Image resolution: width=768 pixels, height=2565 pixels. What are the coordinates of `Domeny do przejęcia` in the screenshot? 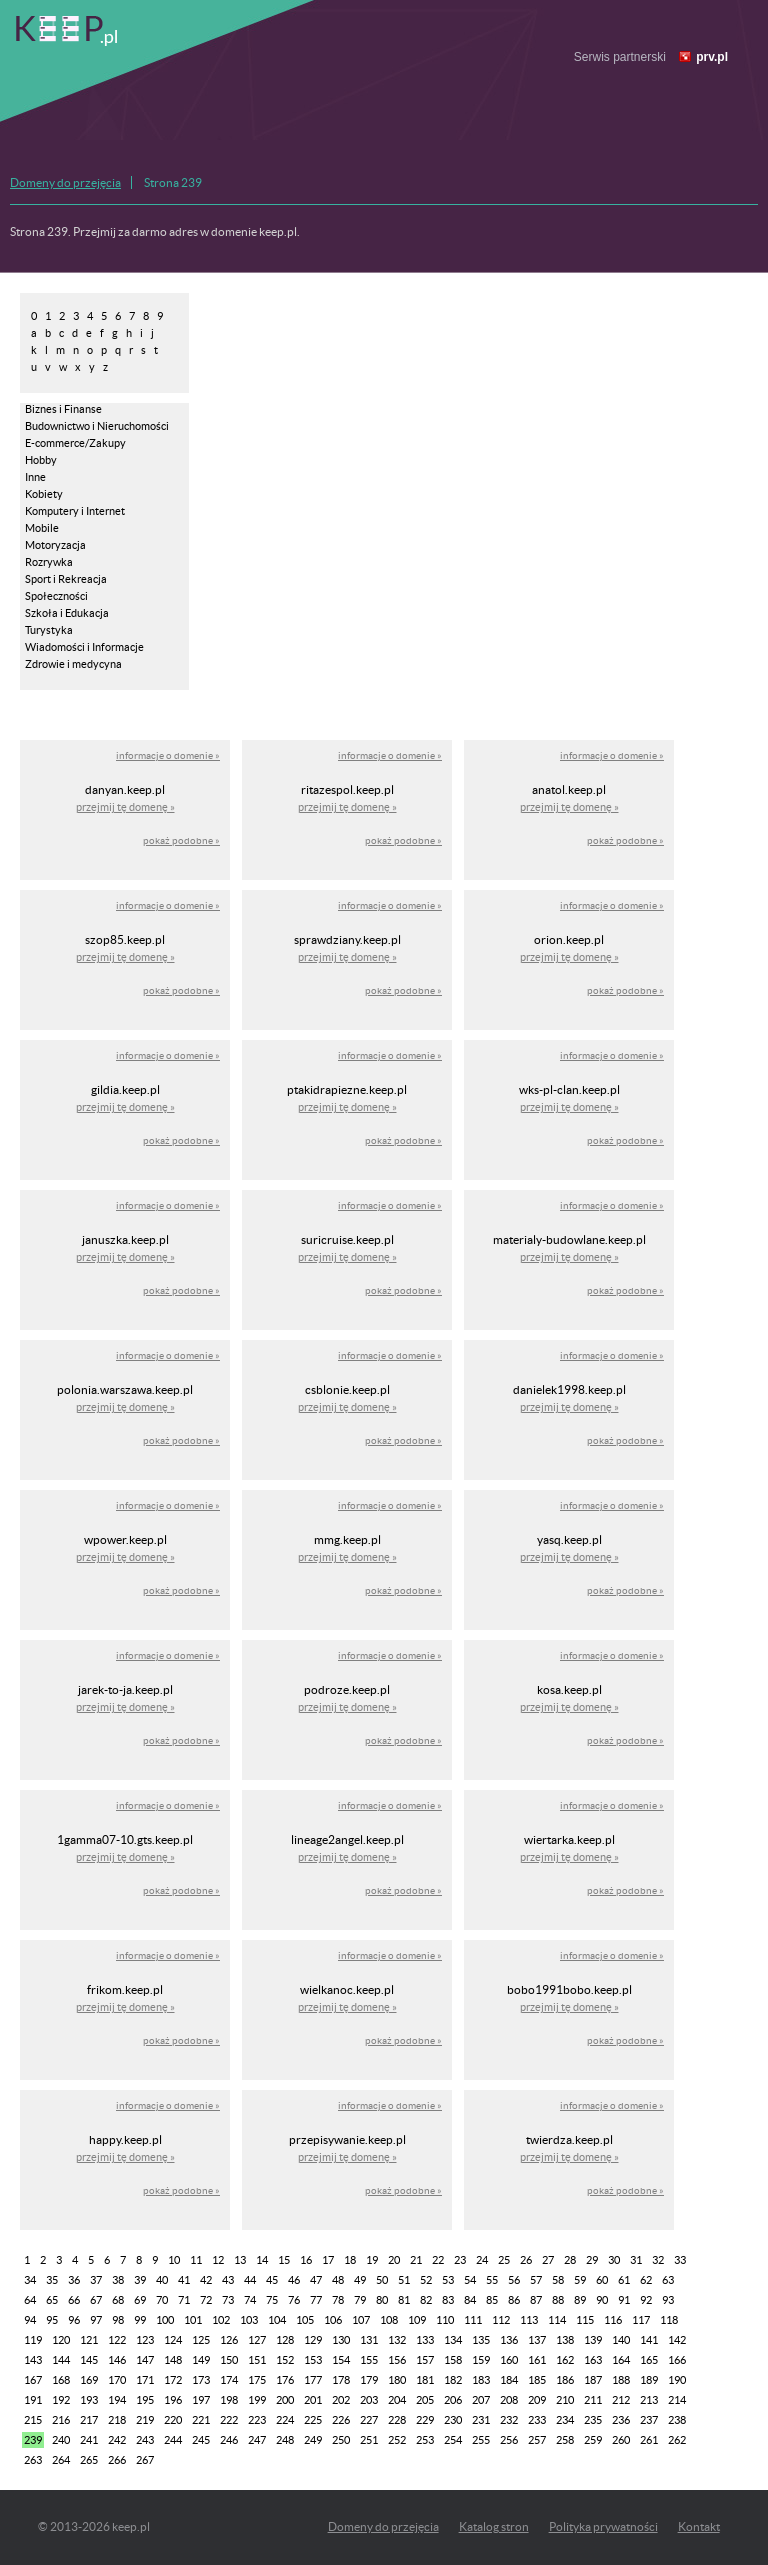 It's located at (65, 182).